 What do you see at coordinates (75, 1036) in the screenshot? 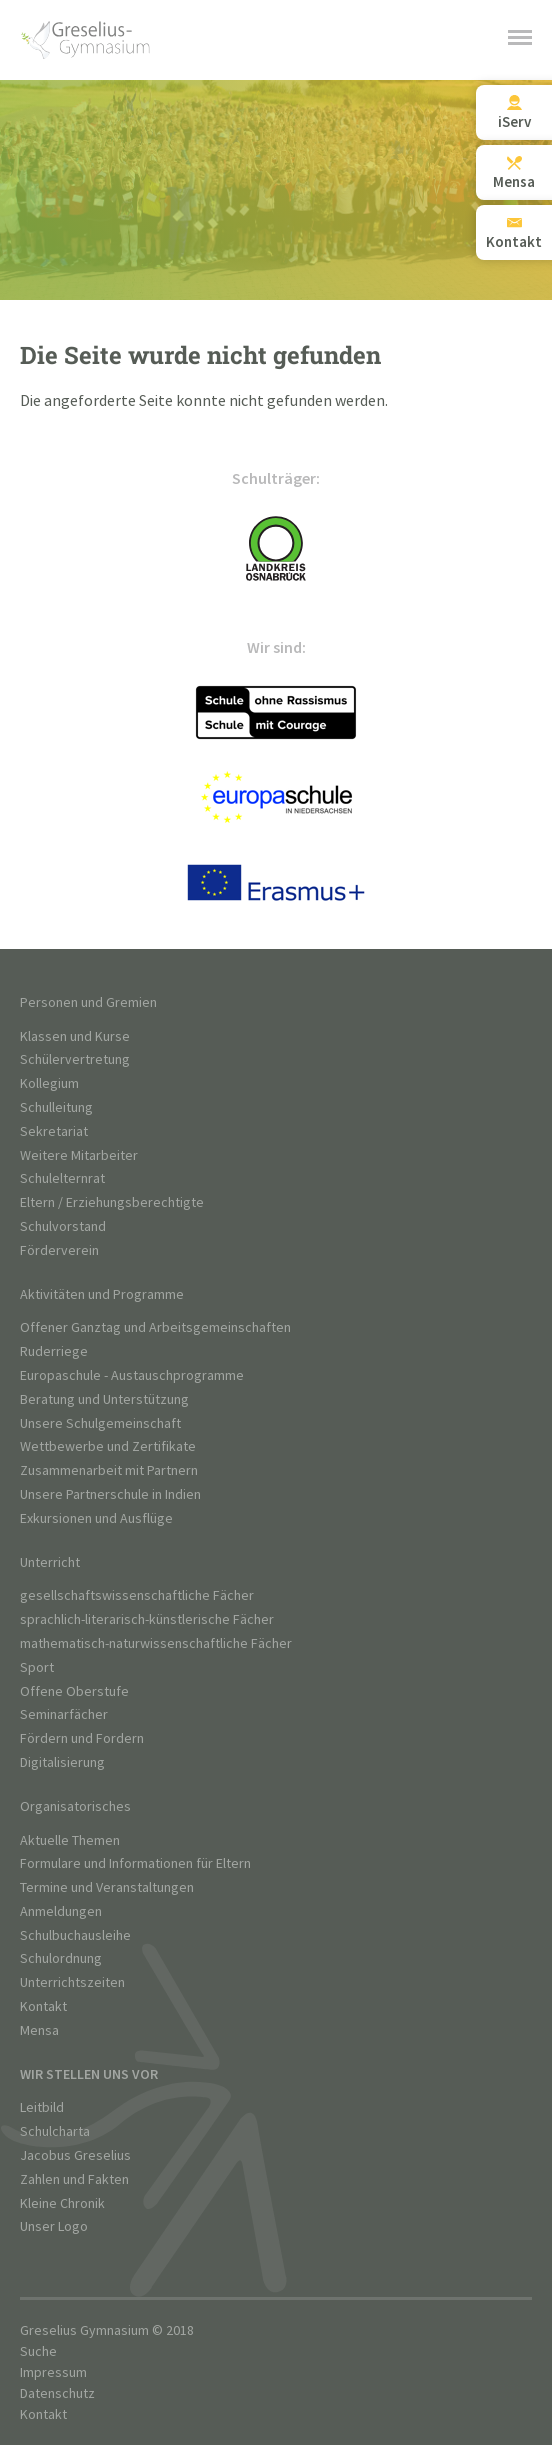
I see `Klassen und Kurse` at bounding box center [75, 1036].